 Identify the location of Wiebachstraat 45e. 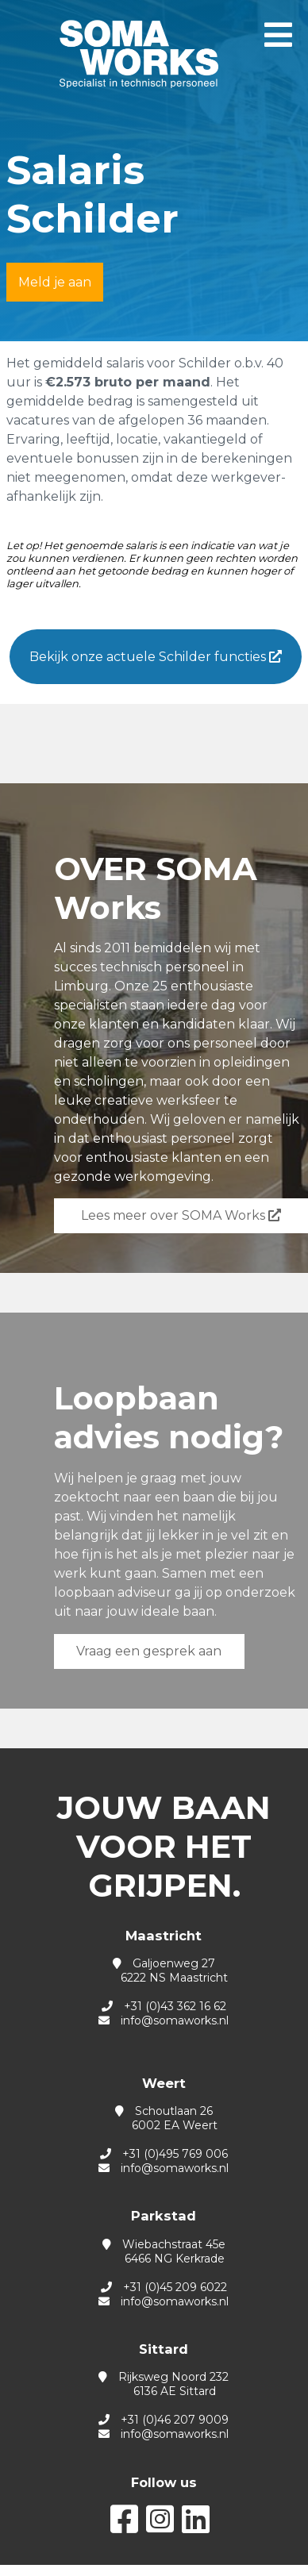
(163, 2251).